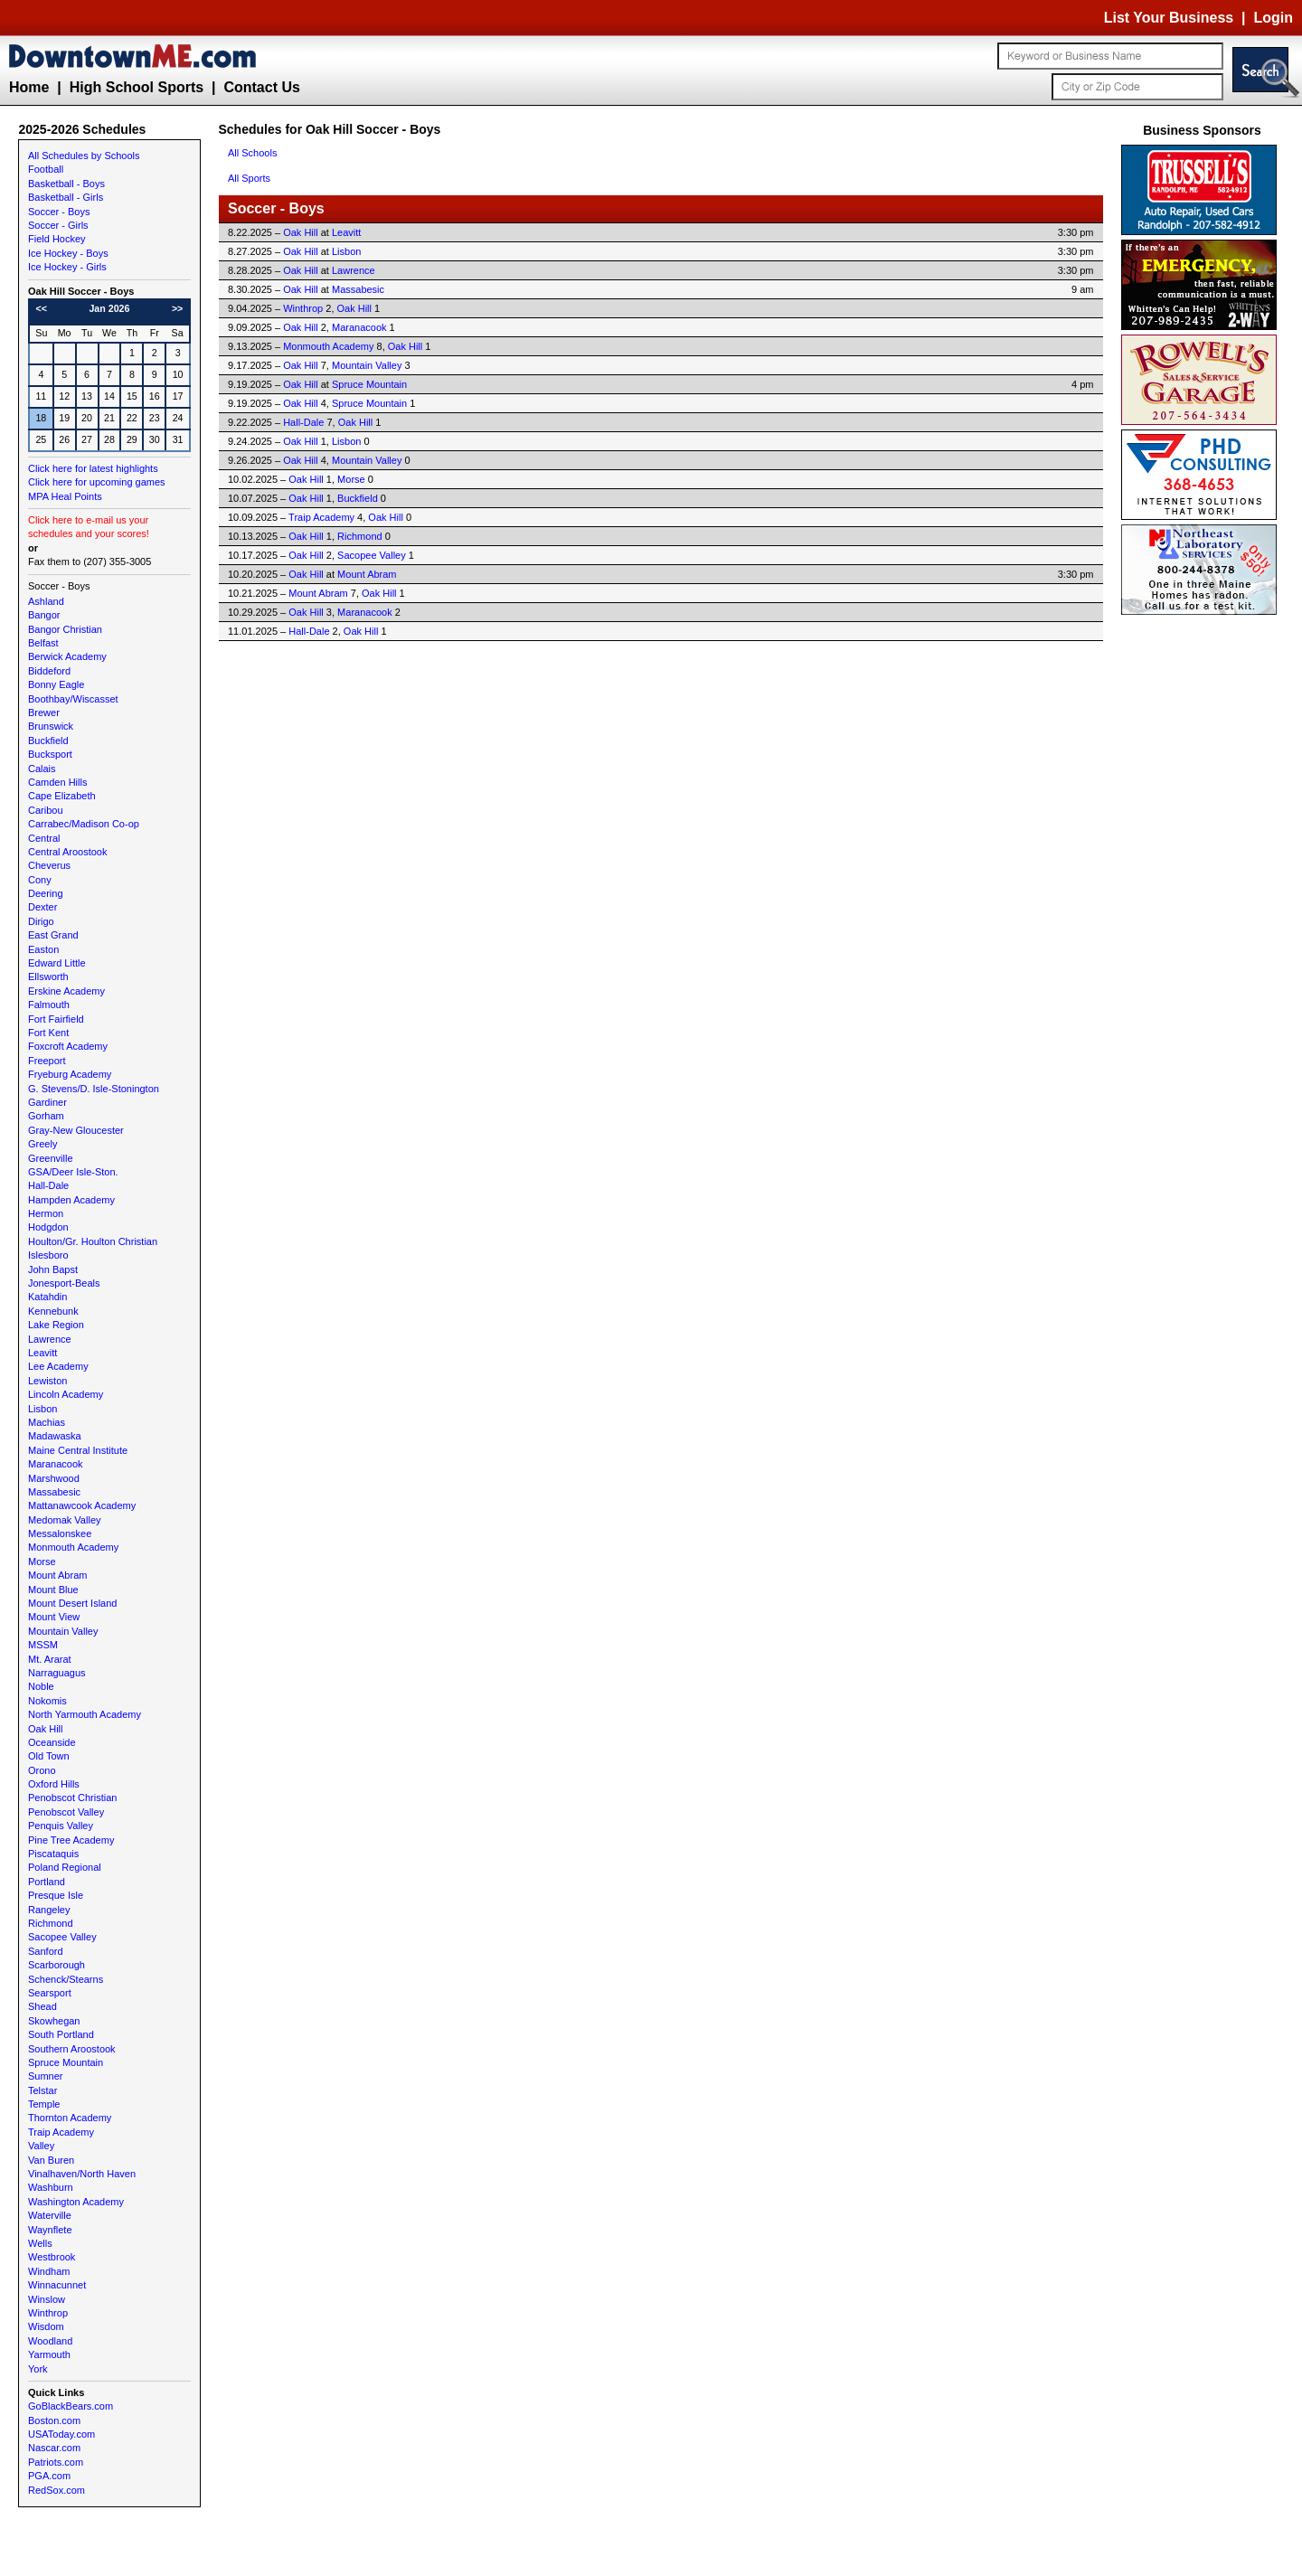 This screenshot has height=2576, width=1302. What do you see at coordinates (72, 1797) in the screenshot?
I see `Penobscot Christian` at bounding box center [72, 1797].